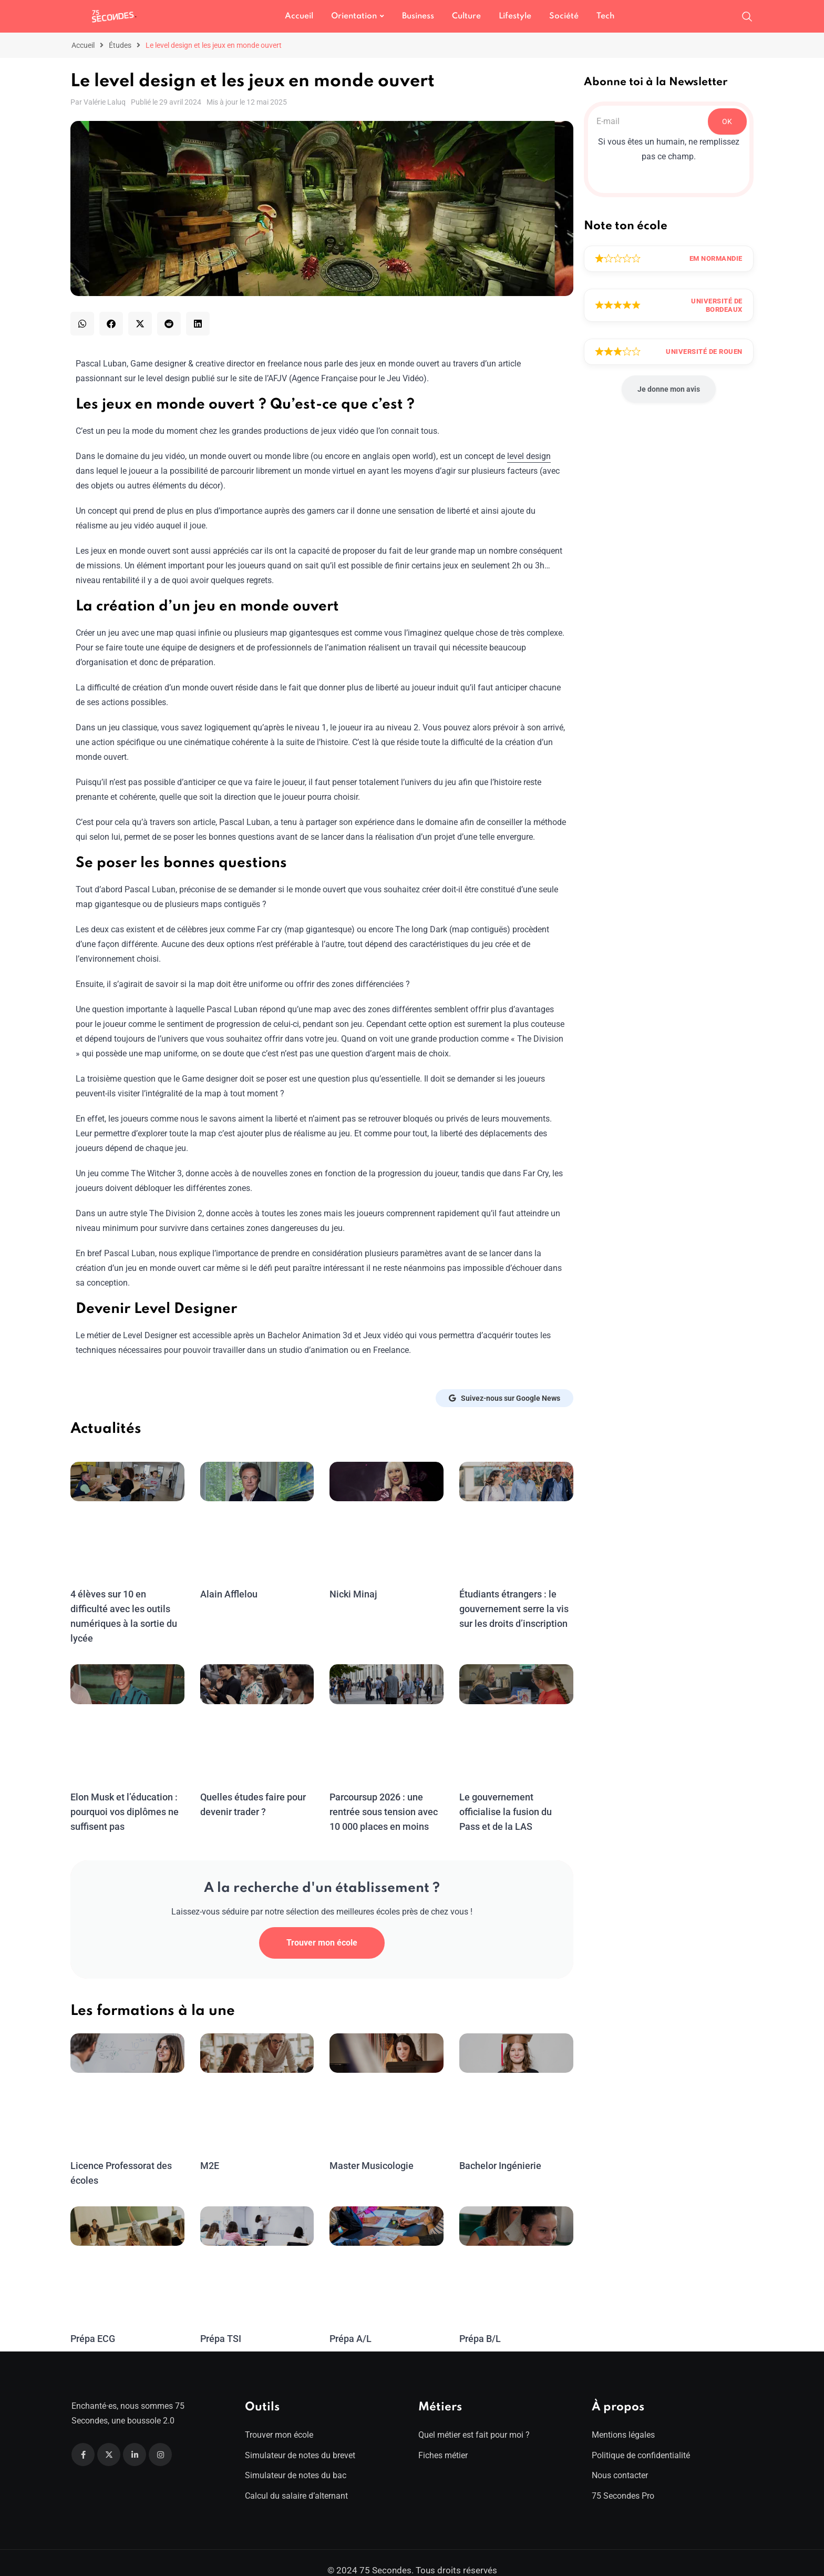 The image size is (824, 2576). What do you see at coordinates (529, 456) in the screenshot?
I see `level design` at bounding box center [529, 456].